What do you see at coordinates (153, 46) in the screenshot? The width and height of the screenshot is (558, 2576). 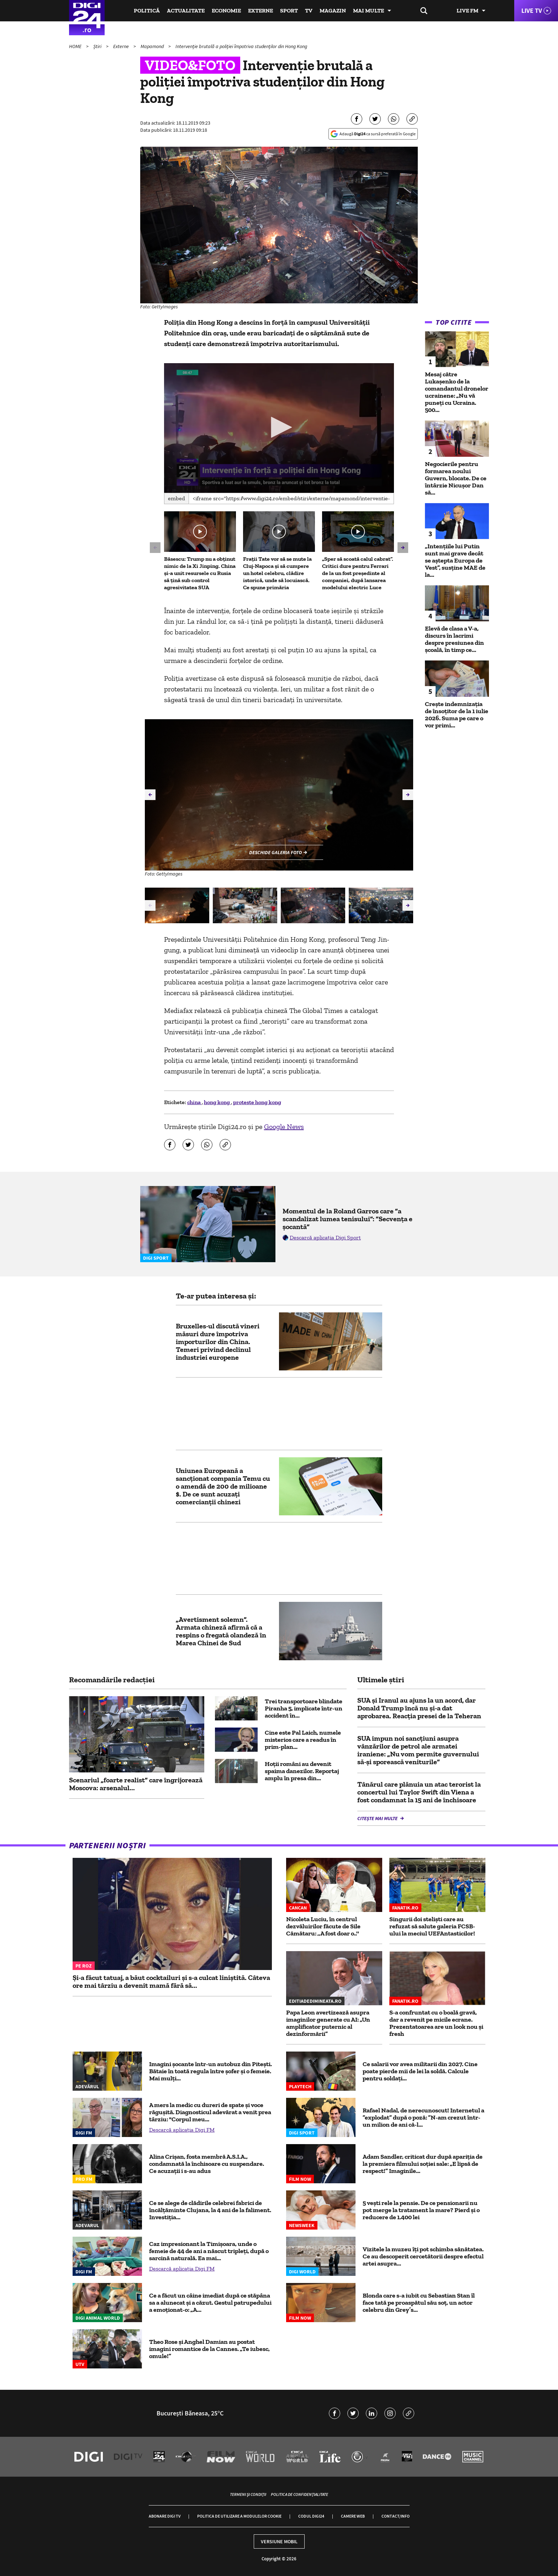 I see `Mapamond` at bounding box center [153, 46].